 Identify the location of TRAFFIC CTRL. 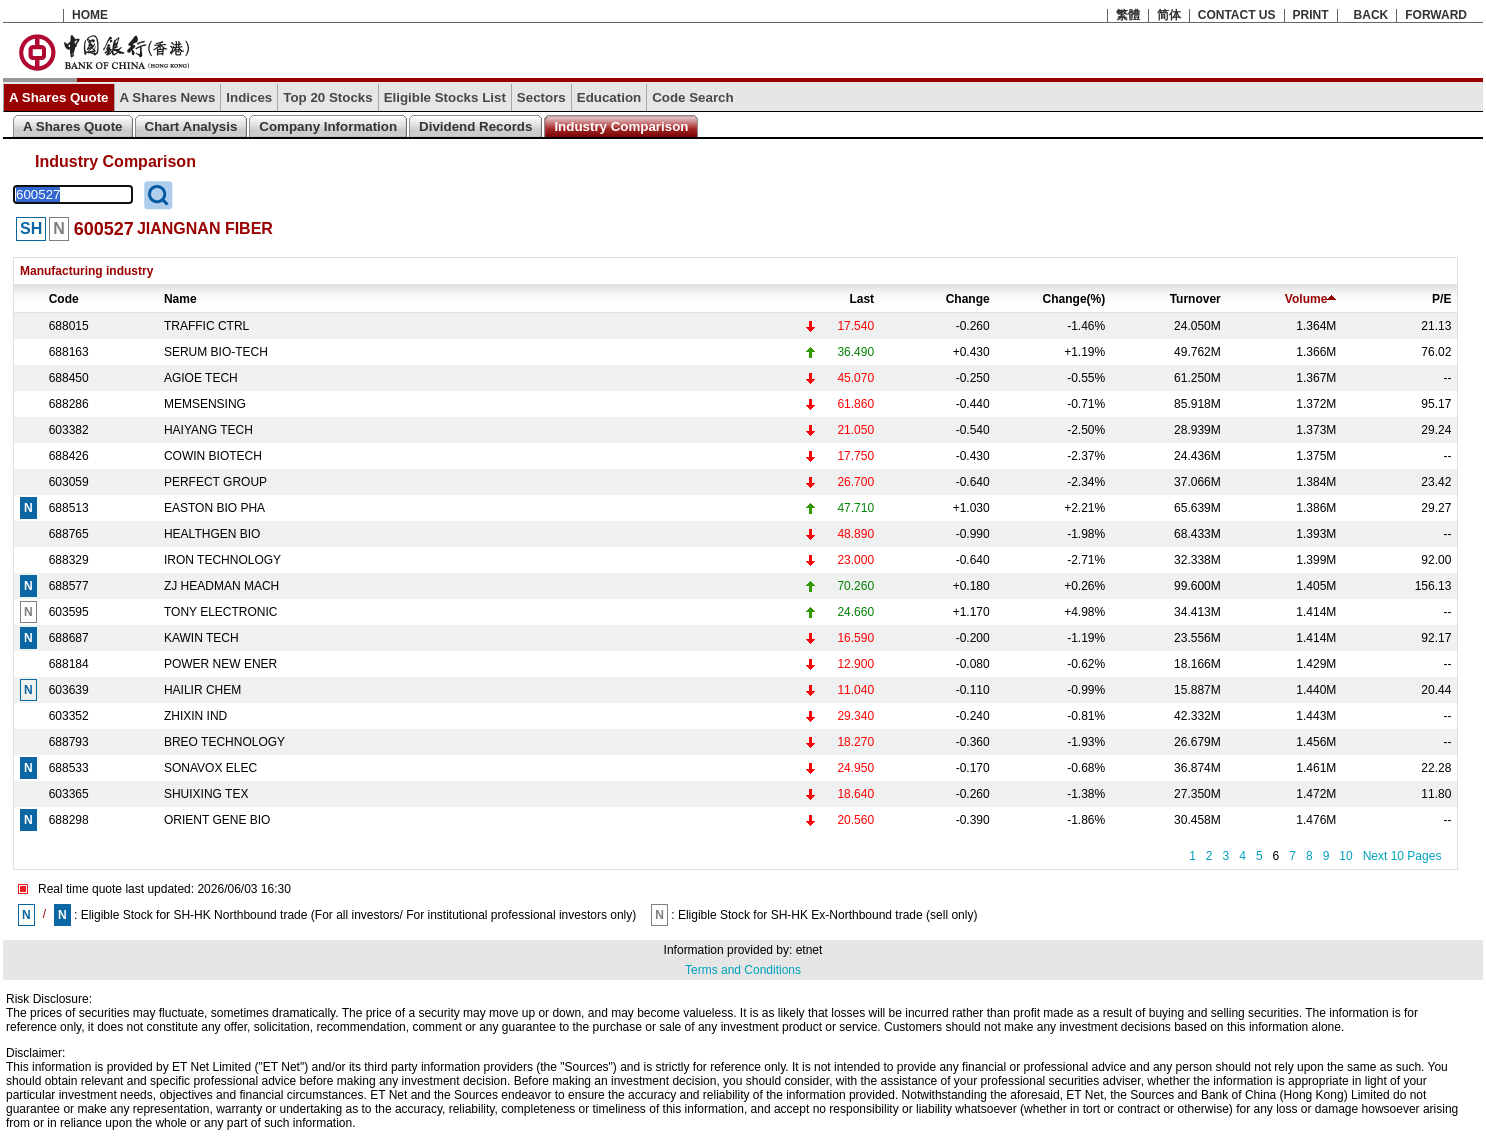
(206, 326).